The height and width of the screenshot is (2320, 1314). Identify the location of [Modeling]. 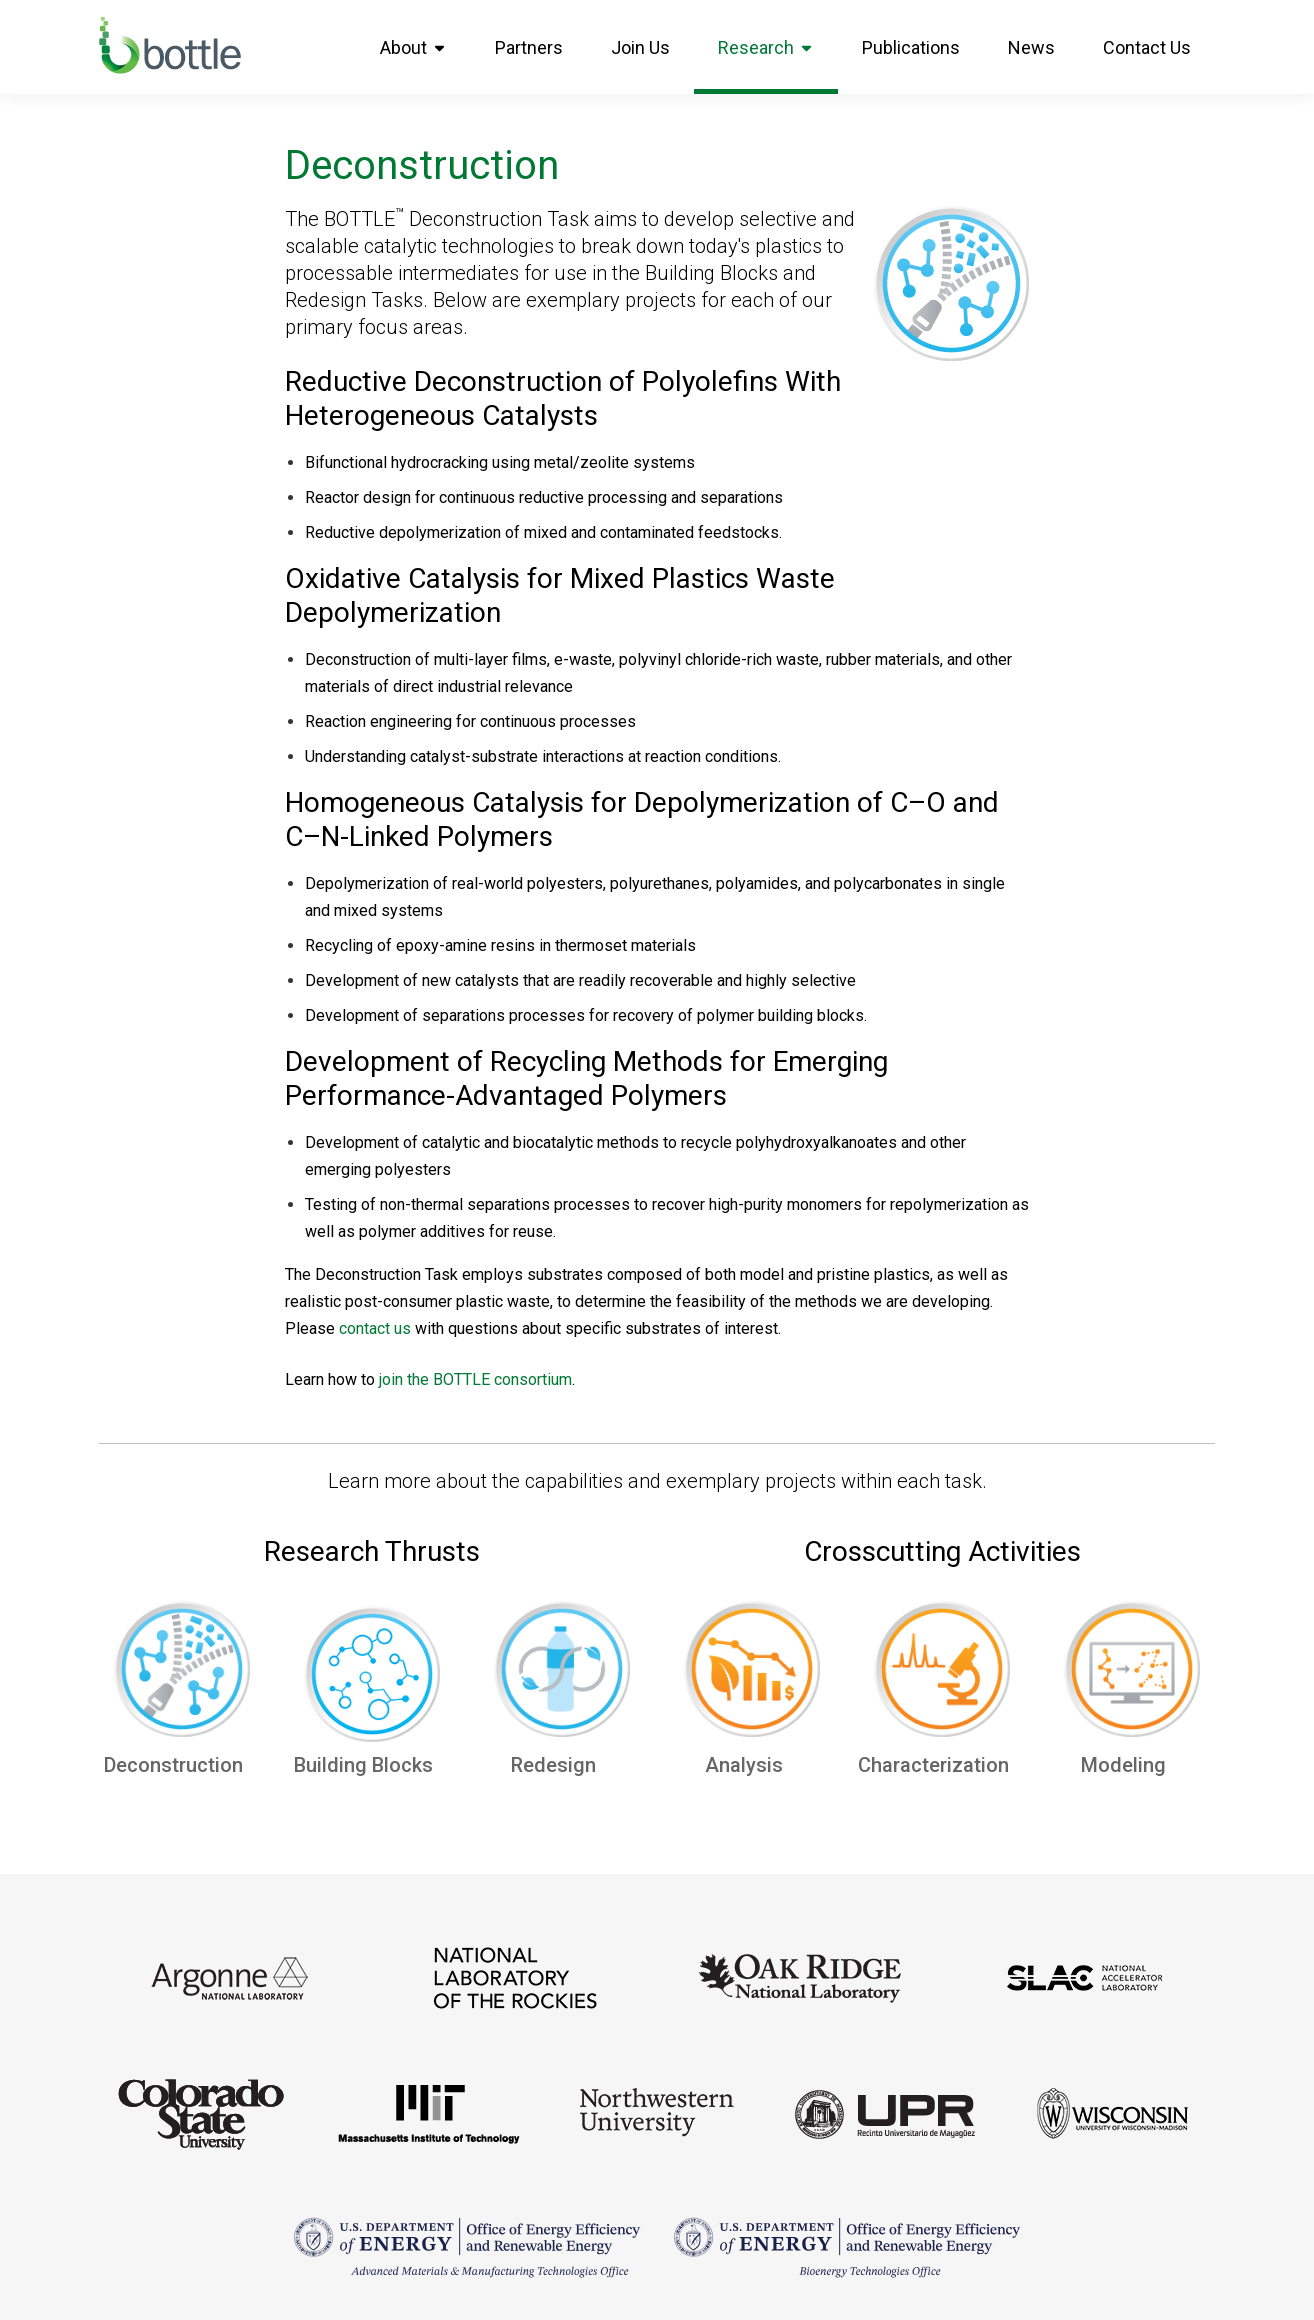
(1132, 1675).